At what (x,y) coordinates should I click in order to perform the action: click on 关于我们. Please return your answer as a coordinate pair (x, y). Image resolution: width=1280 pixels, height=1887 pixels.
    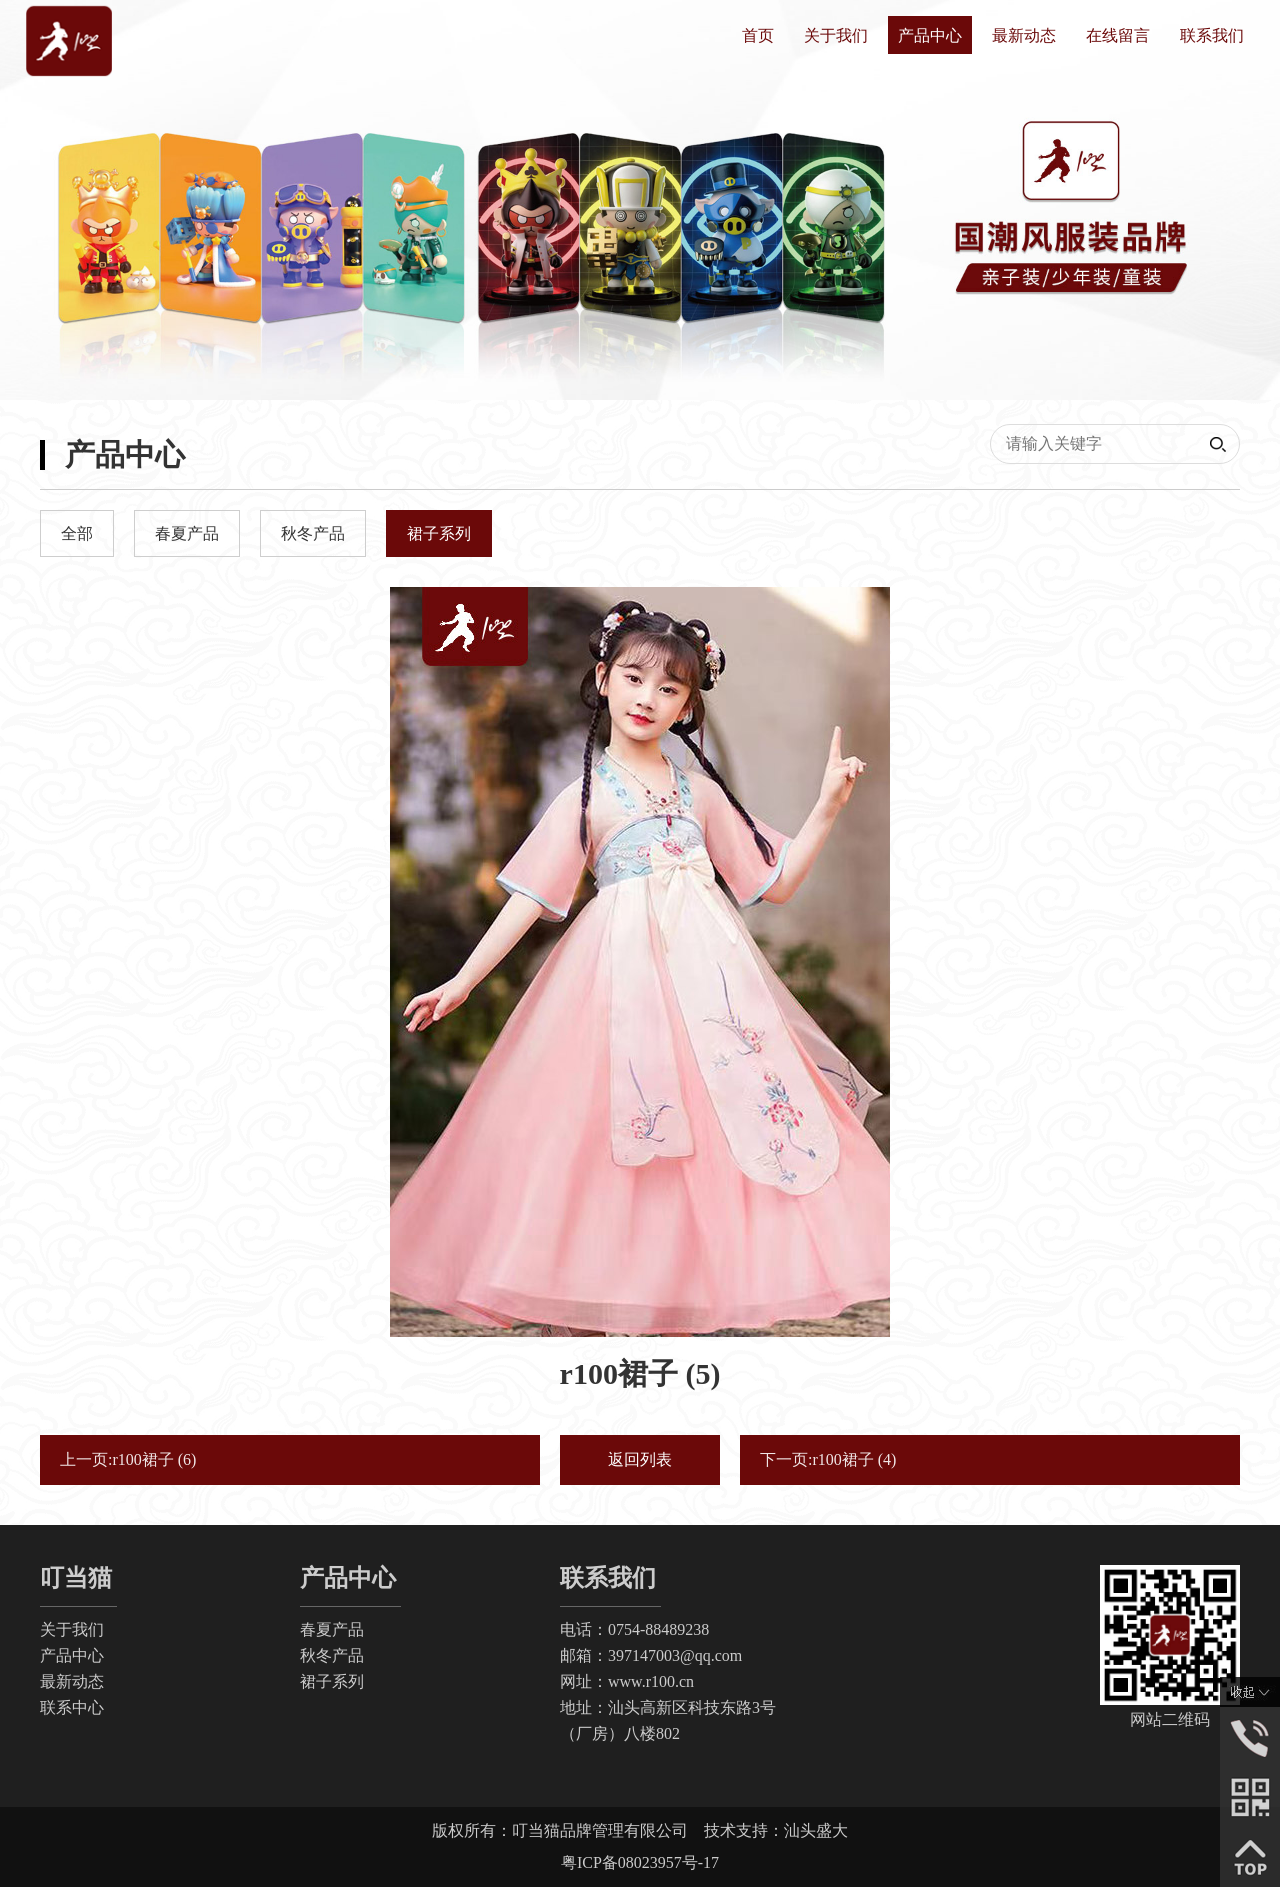
    Looking at the image, I should click on (836, 35).